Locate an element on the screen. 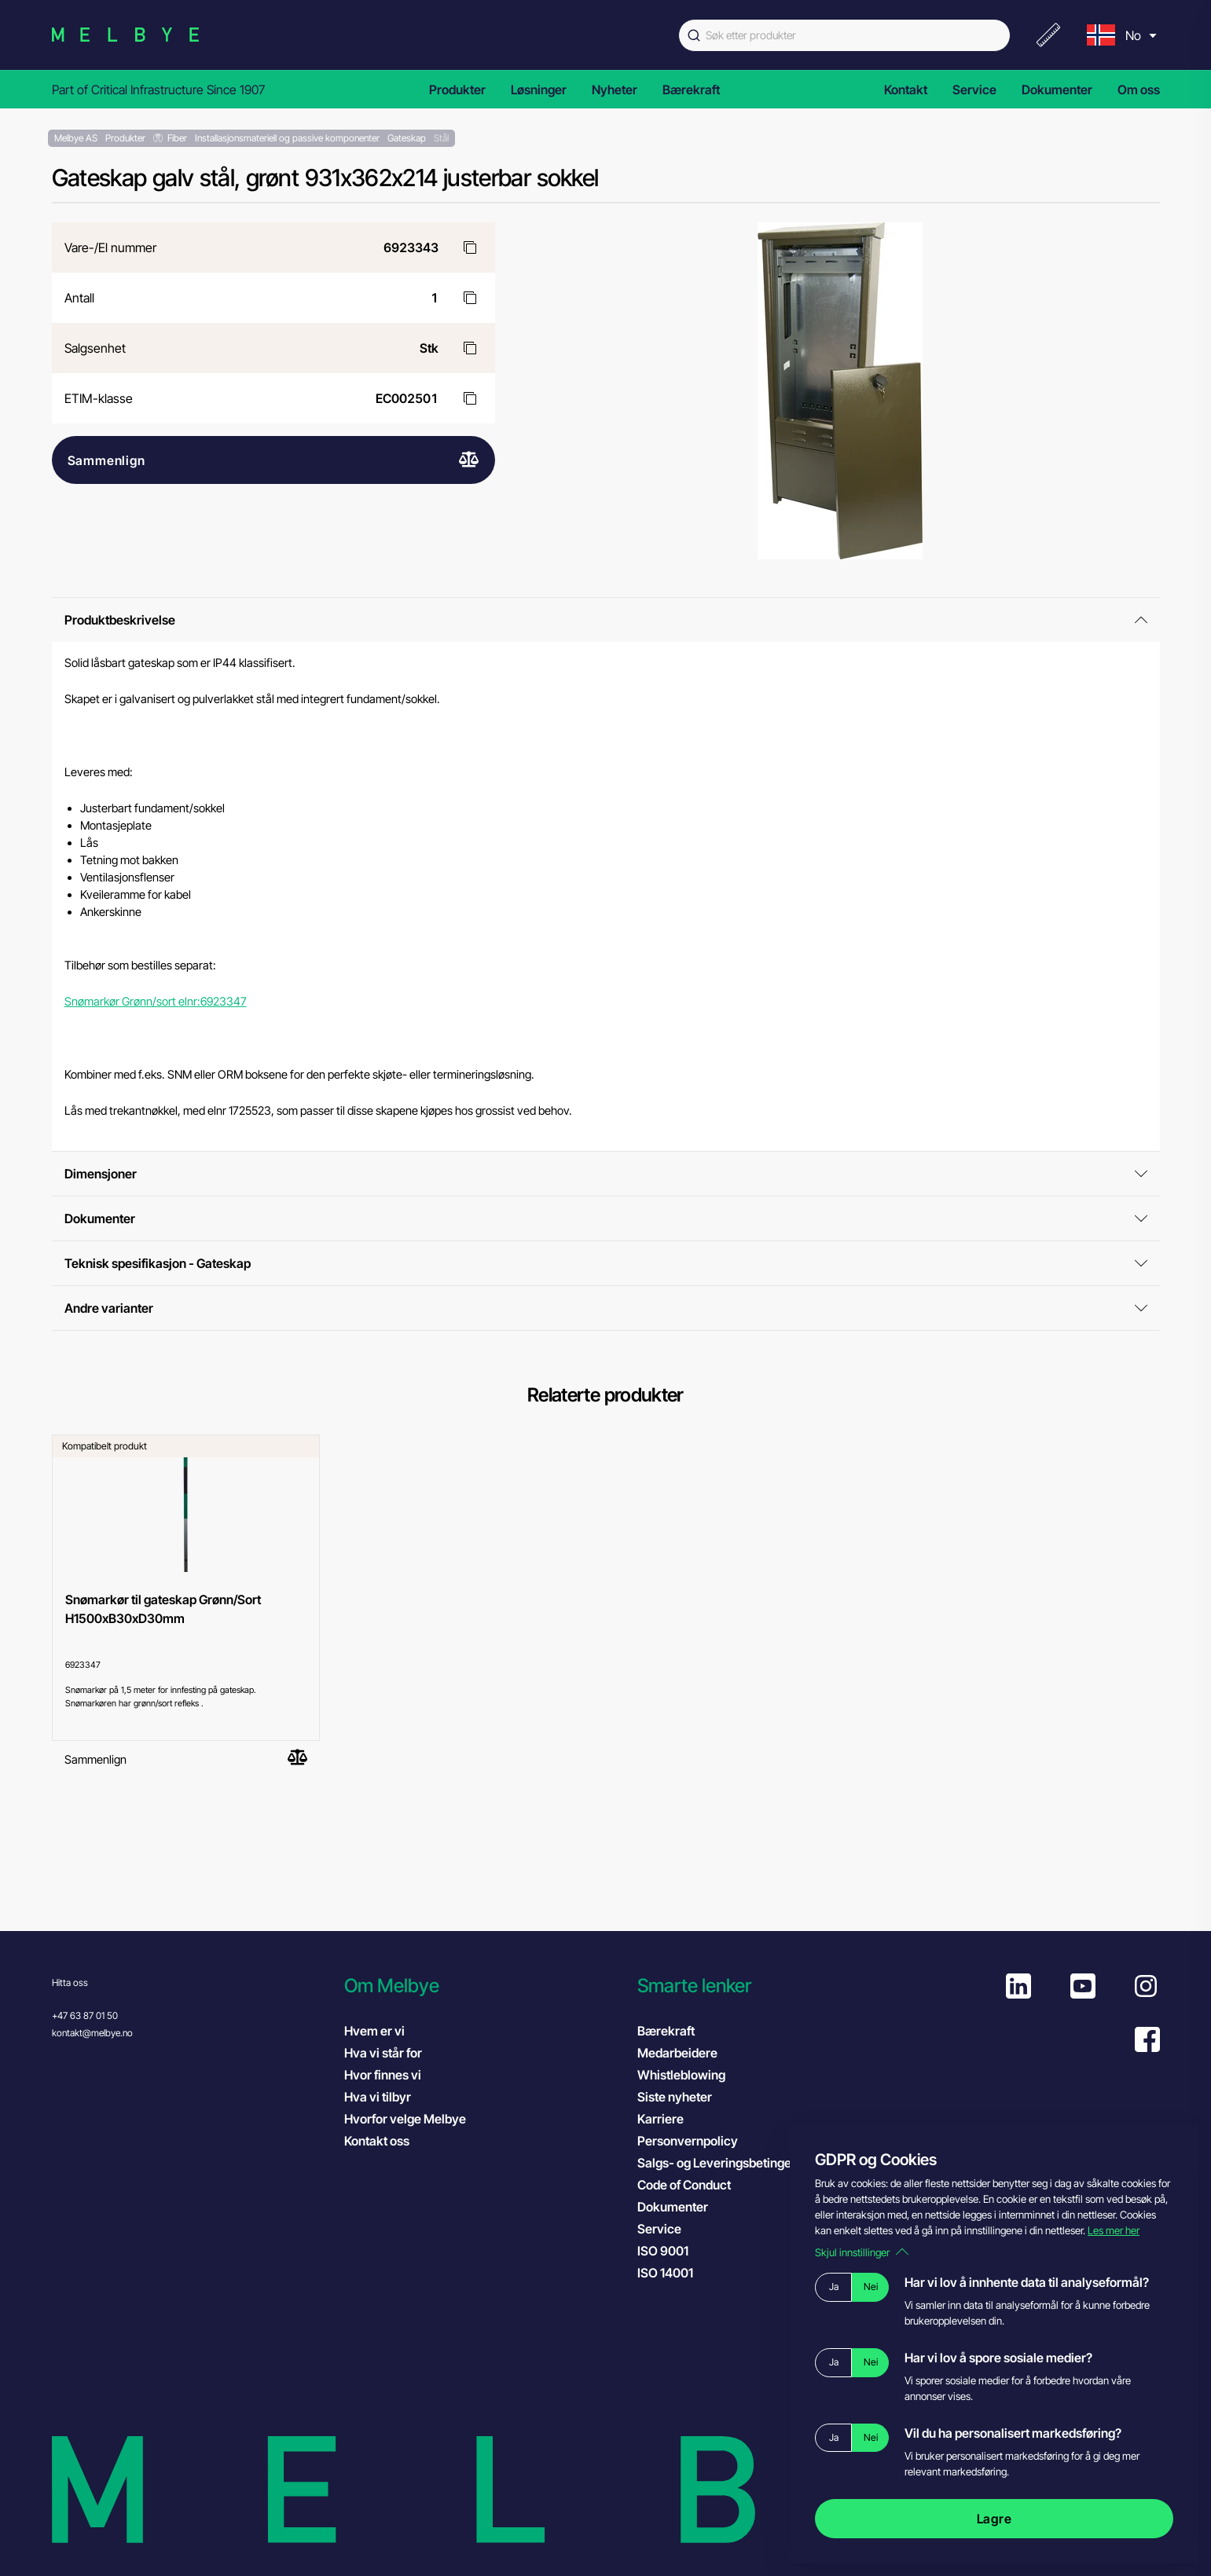  Hvor finnes vi is located at coordinates (382, 2075).